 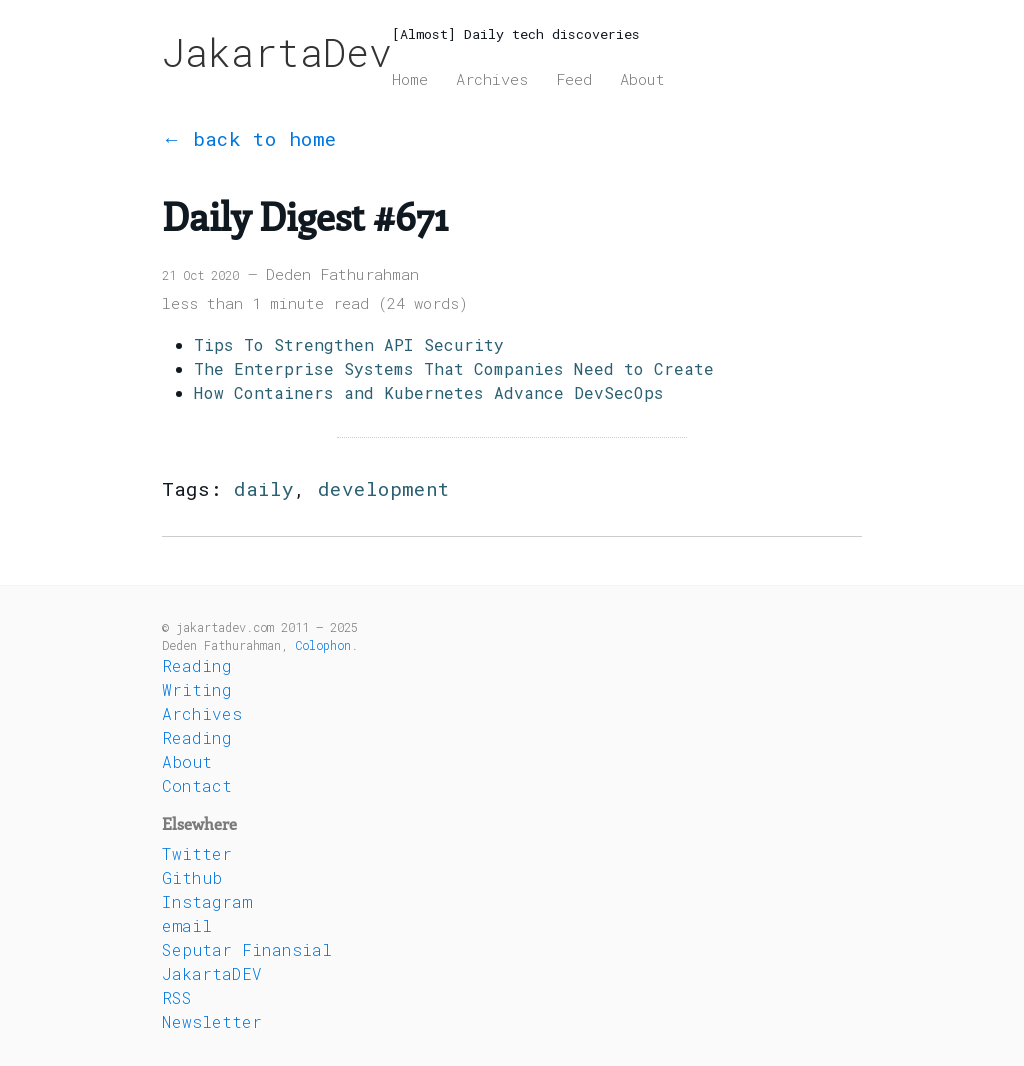 What do you see at coordinates (197, 785) in the screenshot?
I see `Contact` at bounding box center [197, 785].